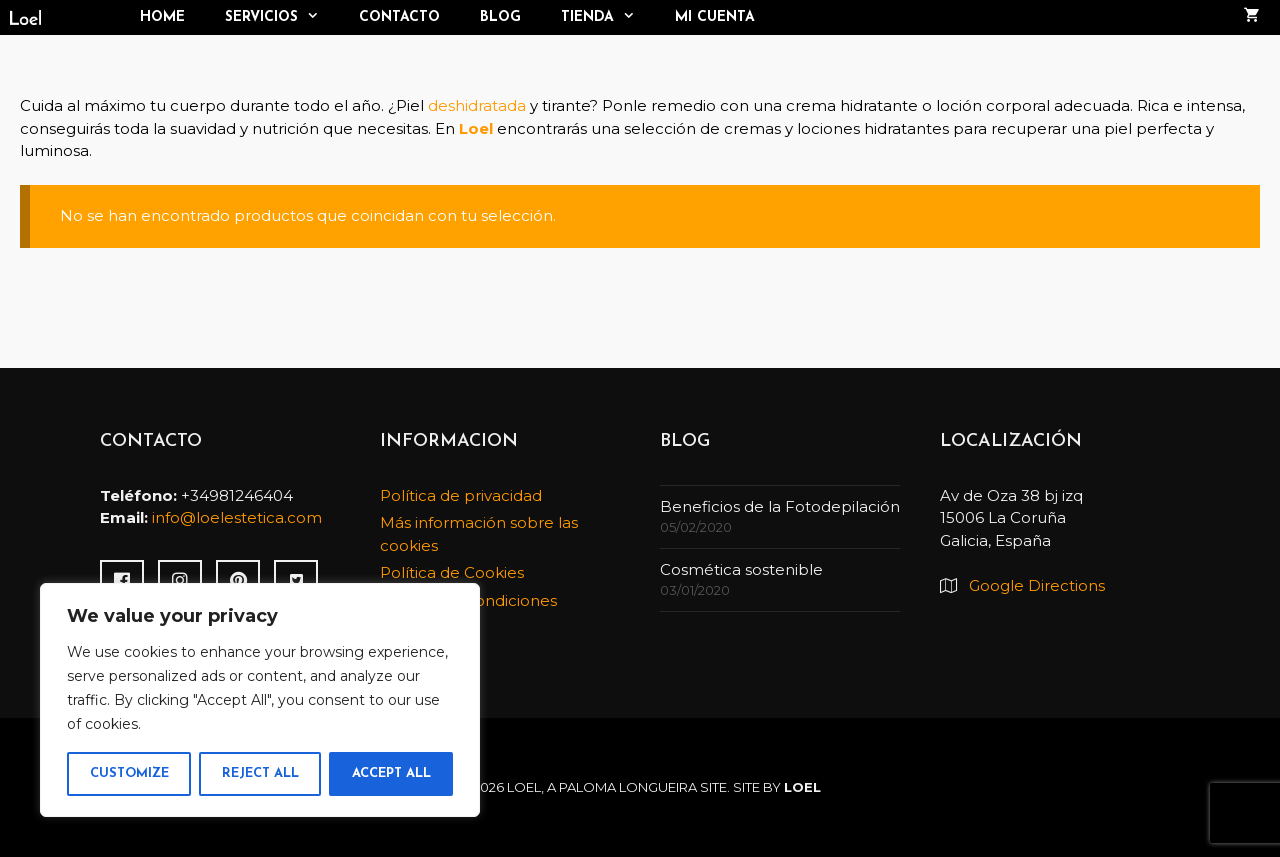  What do you see at coordinates (399, 17) in the screenshot?
I see `Contacto` at bounding box center [399, 17].